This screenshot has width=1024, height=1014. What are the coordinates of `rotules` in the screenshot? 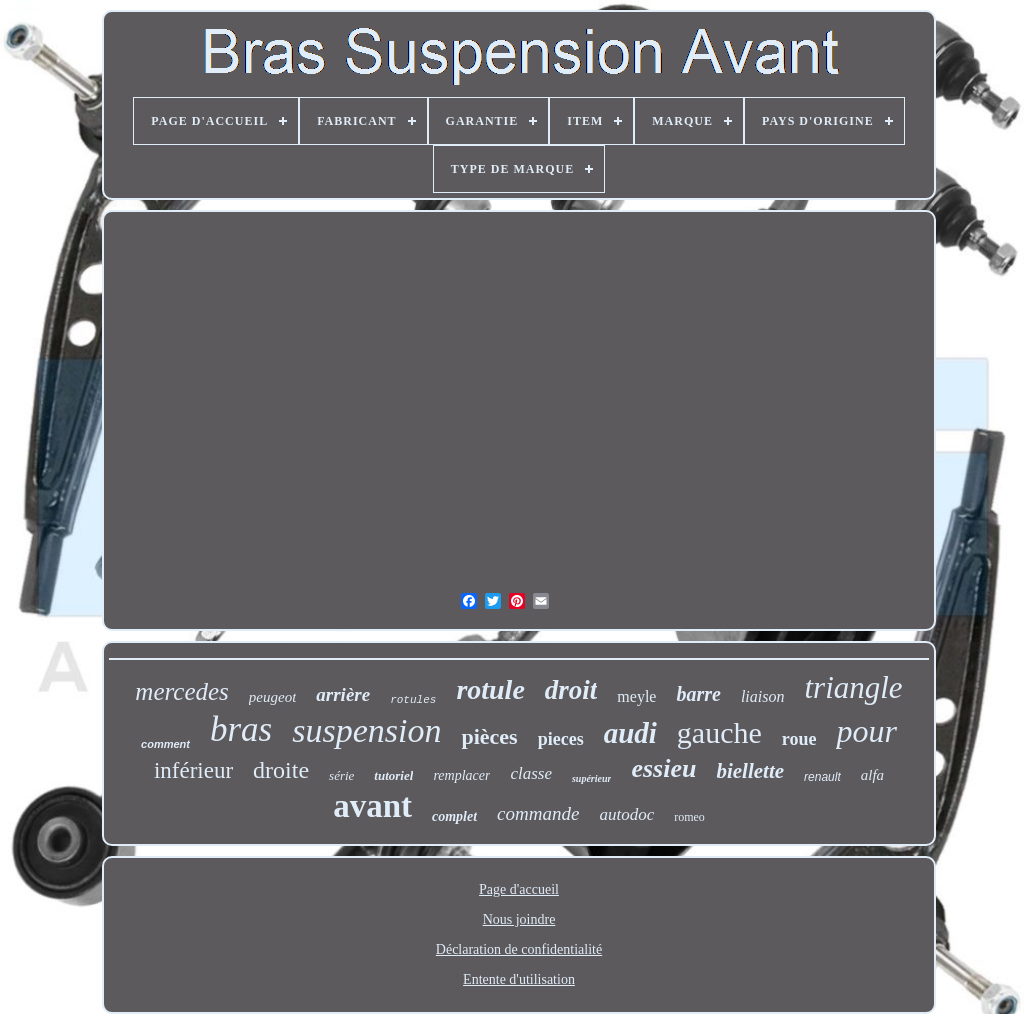 It's located at (413, 700).